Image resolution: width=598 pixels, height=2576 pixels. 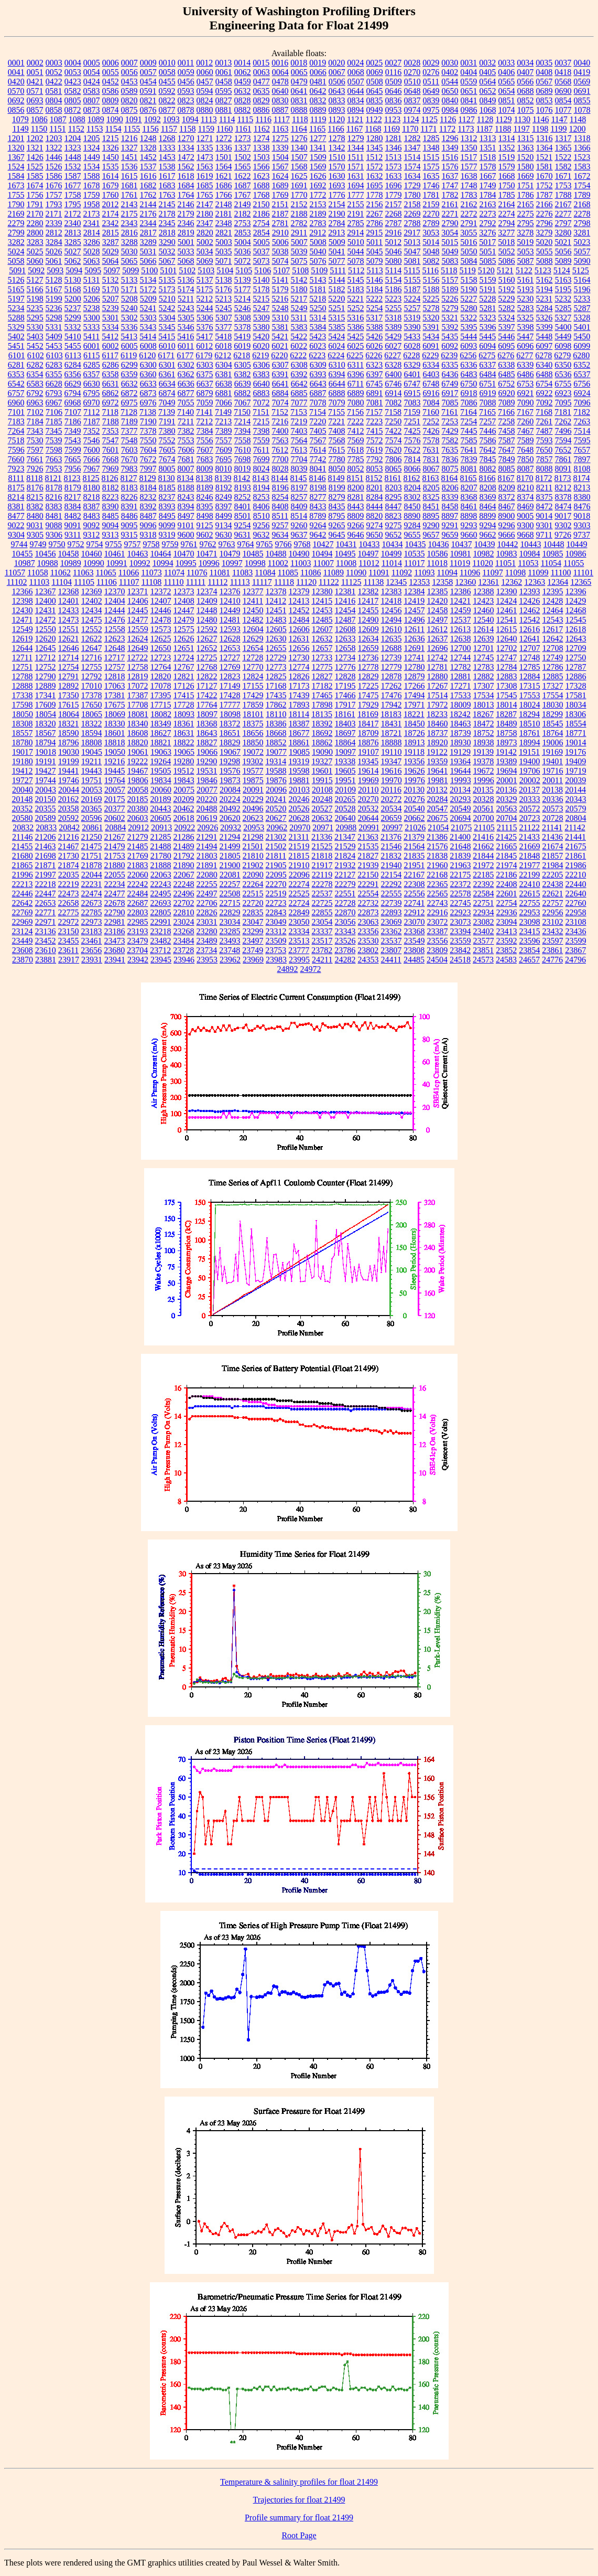 What do you see at coordinates (20, 128) in the screenshot?
I see `1149` at bounding box center [20, 128].